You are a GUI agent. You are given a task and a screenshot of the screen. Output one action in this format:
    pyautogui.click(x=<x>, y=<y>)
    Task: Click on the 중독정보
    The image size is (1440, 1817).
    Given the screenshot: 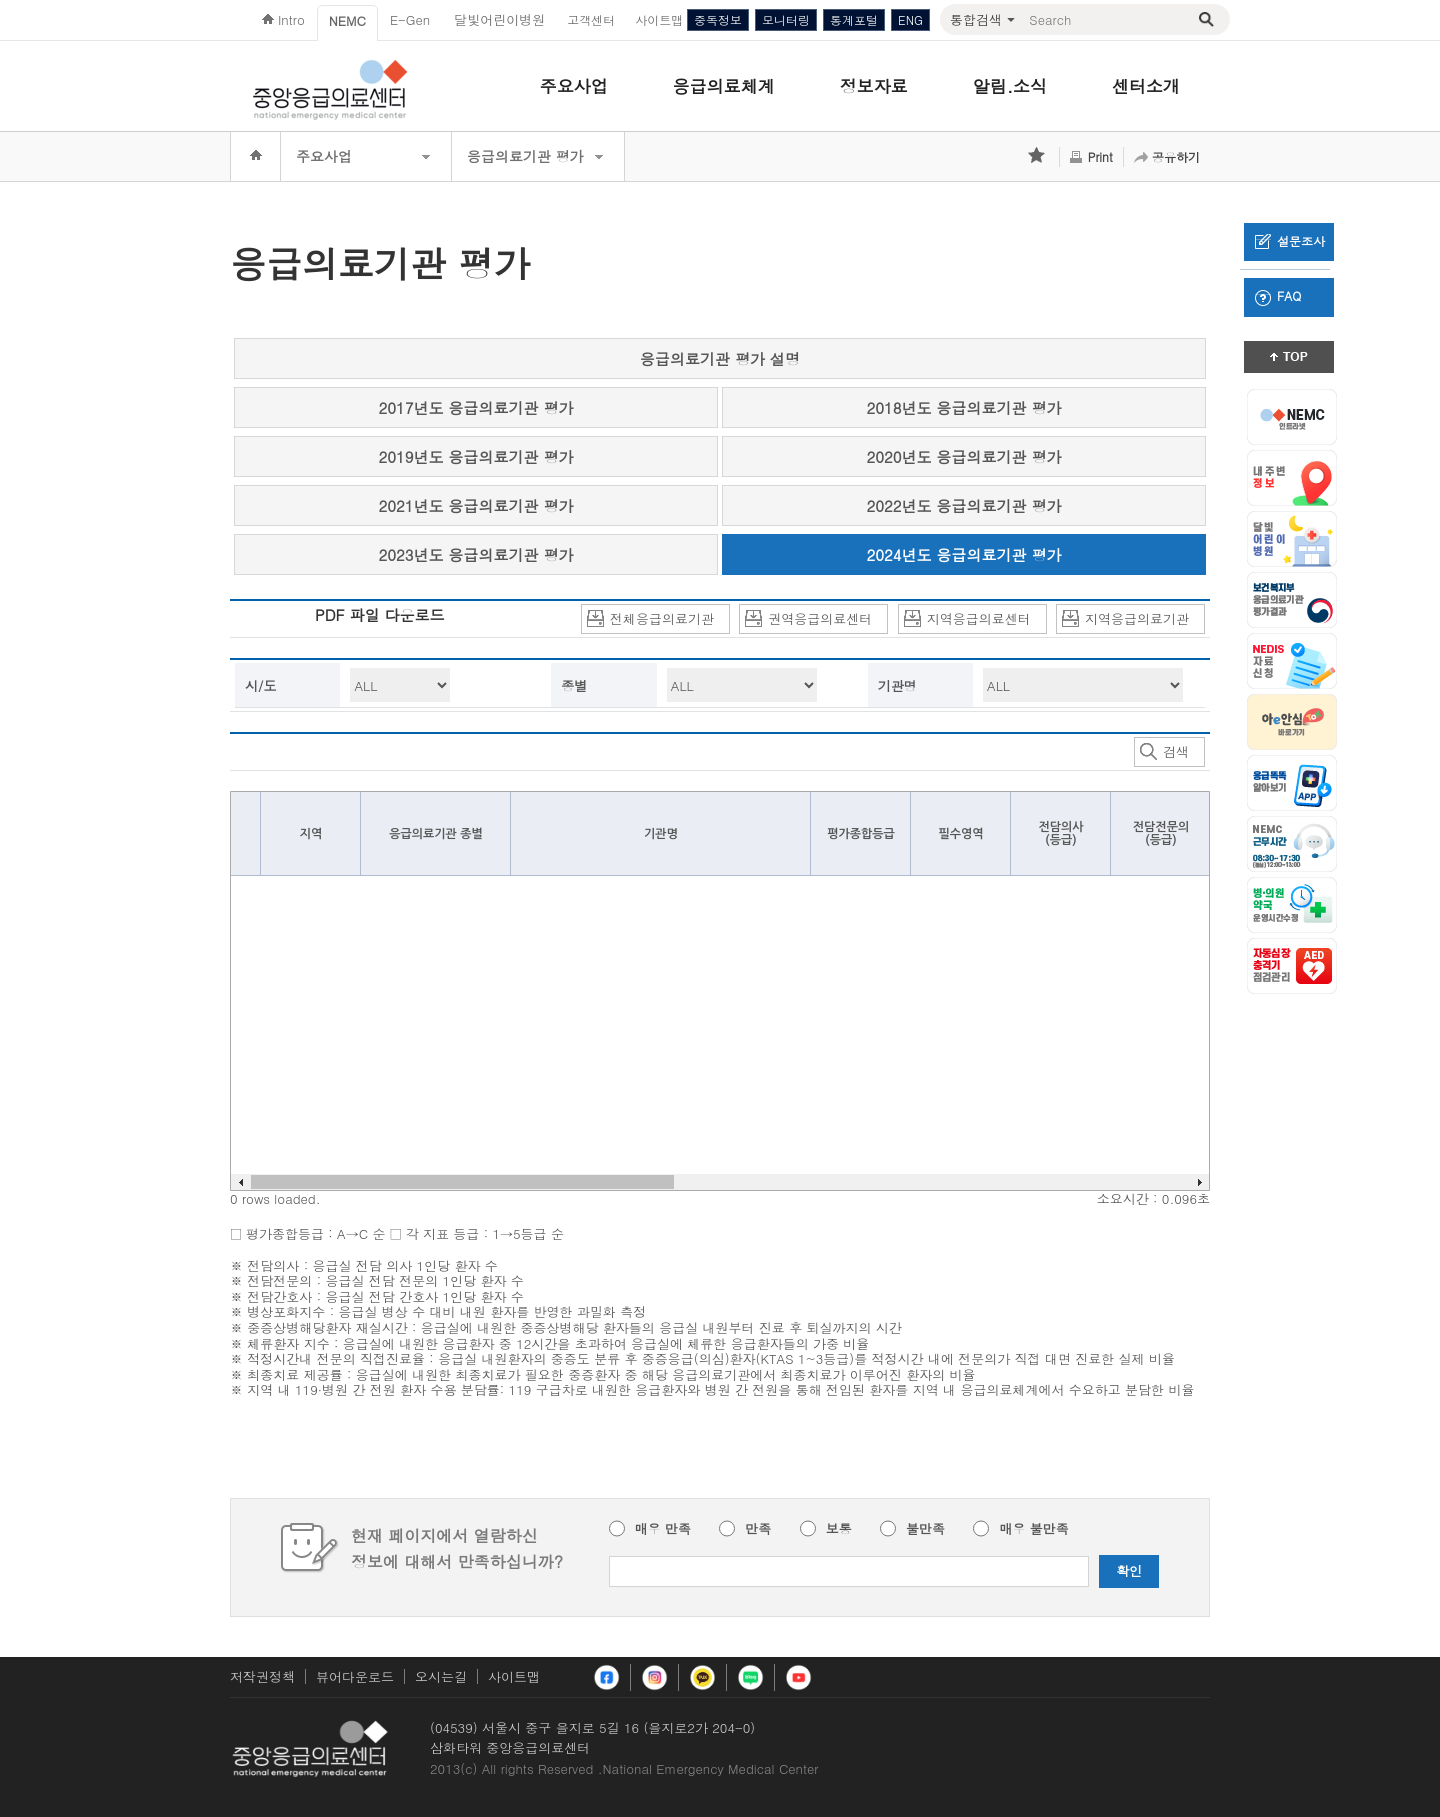 What is the action you would take?
    pyautogui.click(x=718, y=19)
    